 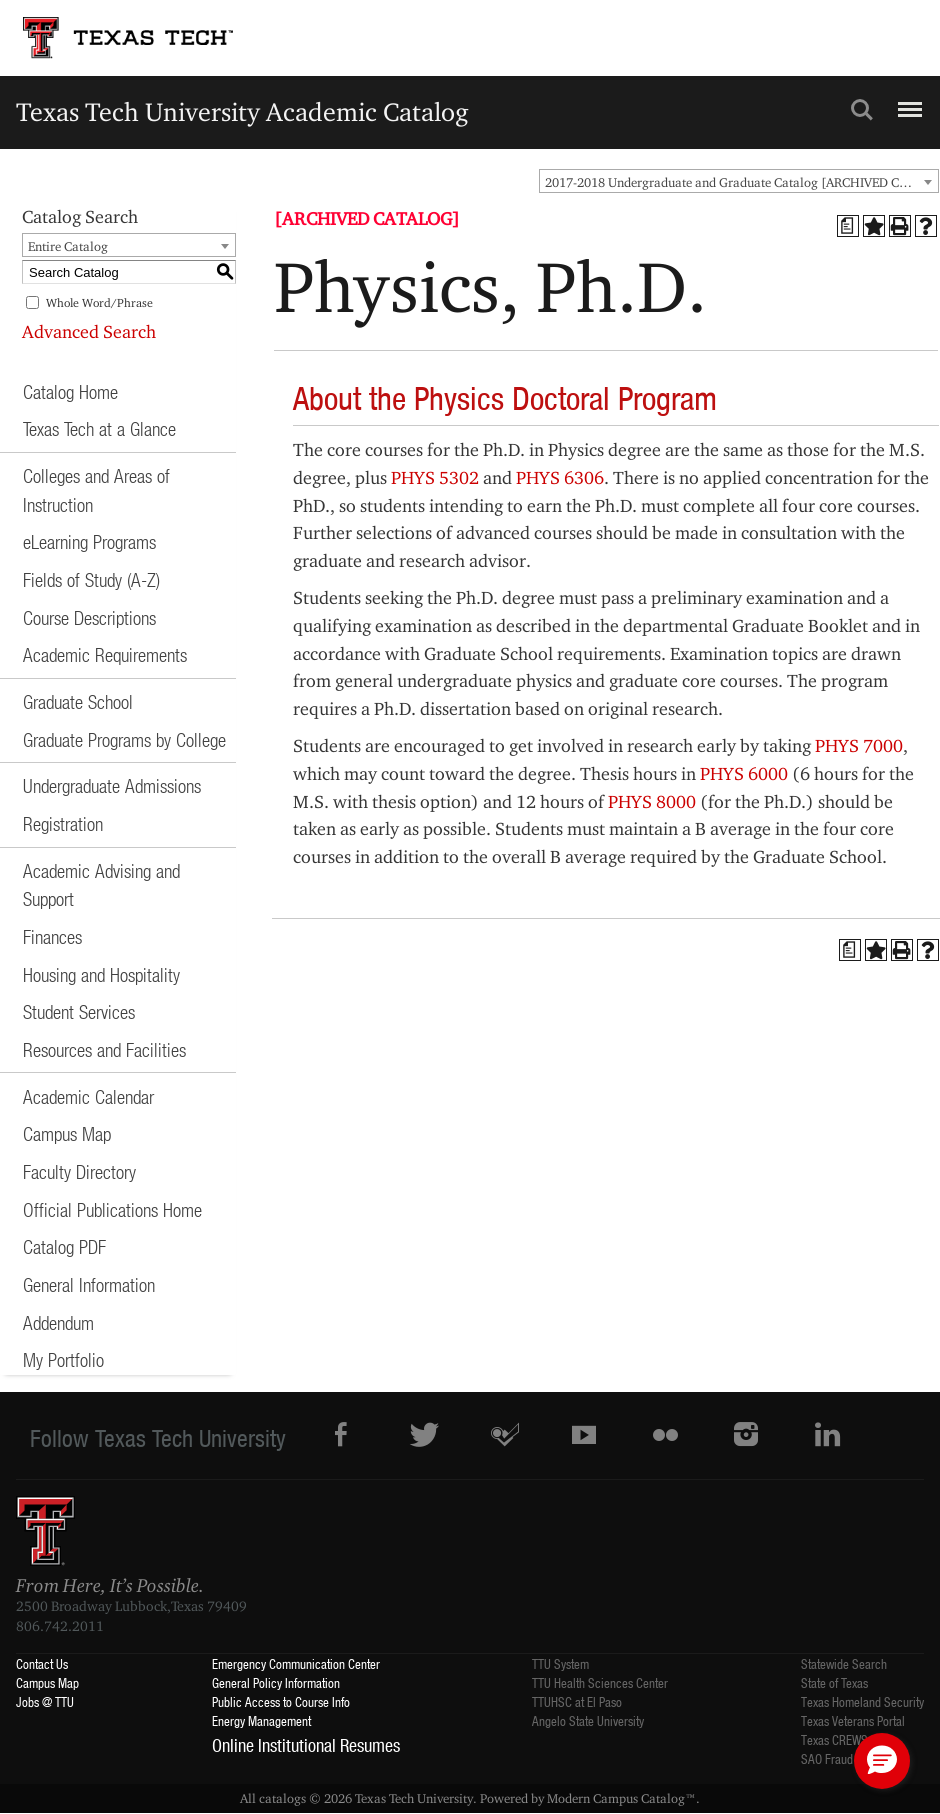 I want to click on SAO Fraud Reporting, so click(x=852, y=1758).